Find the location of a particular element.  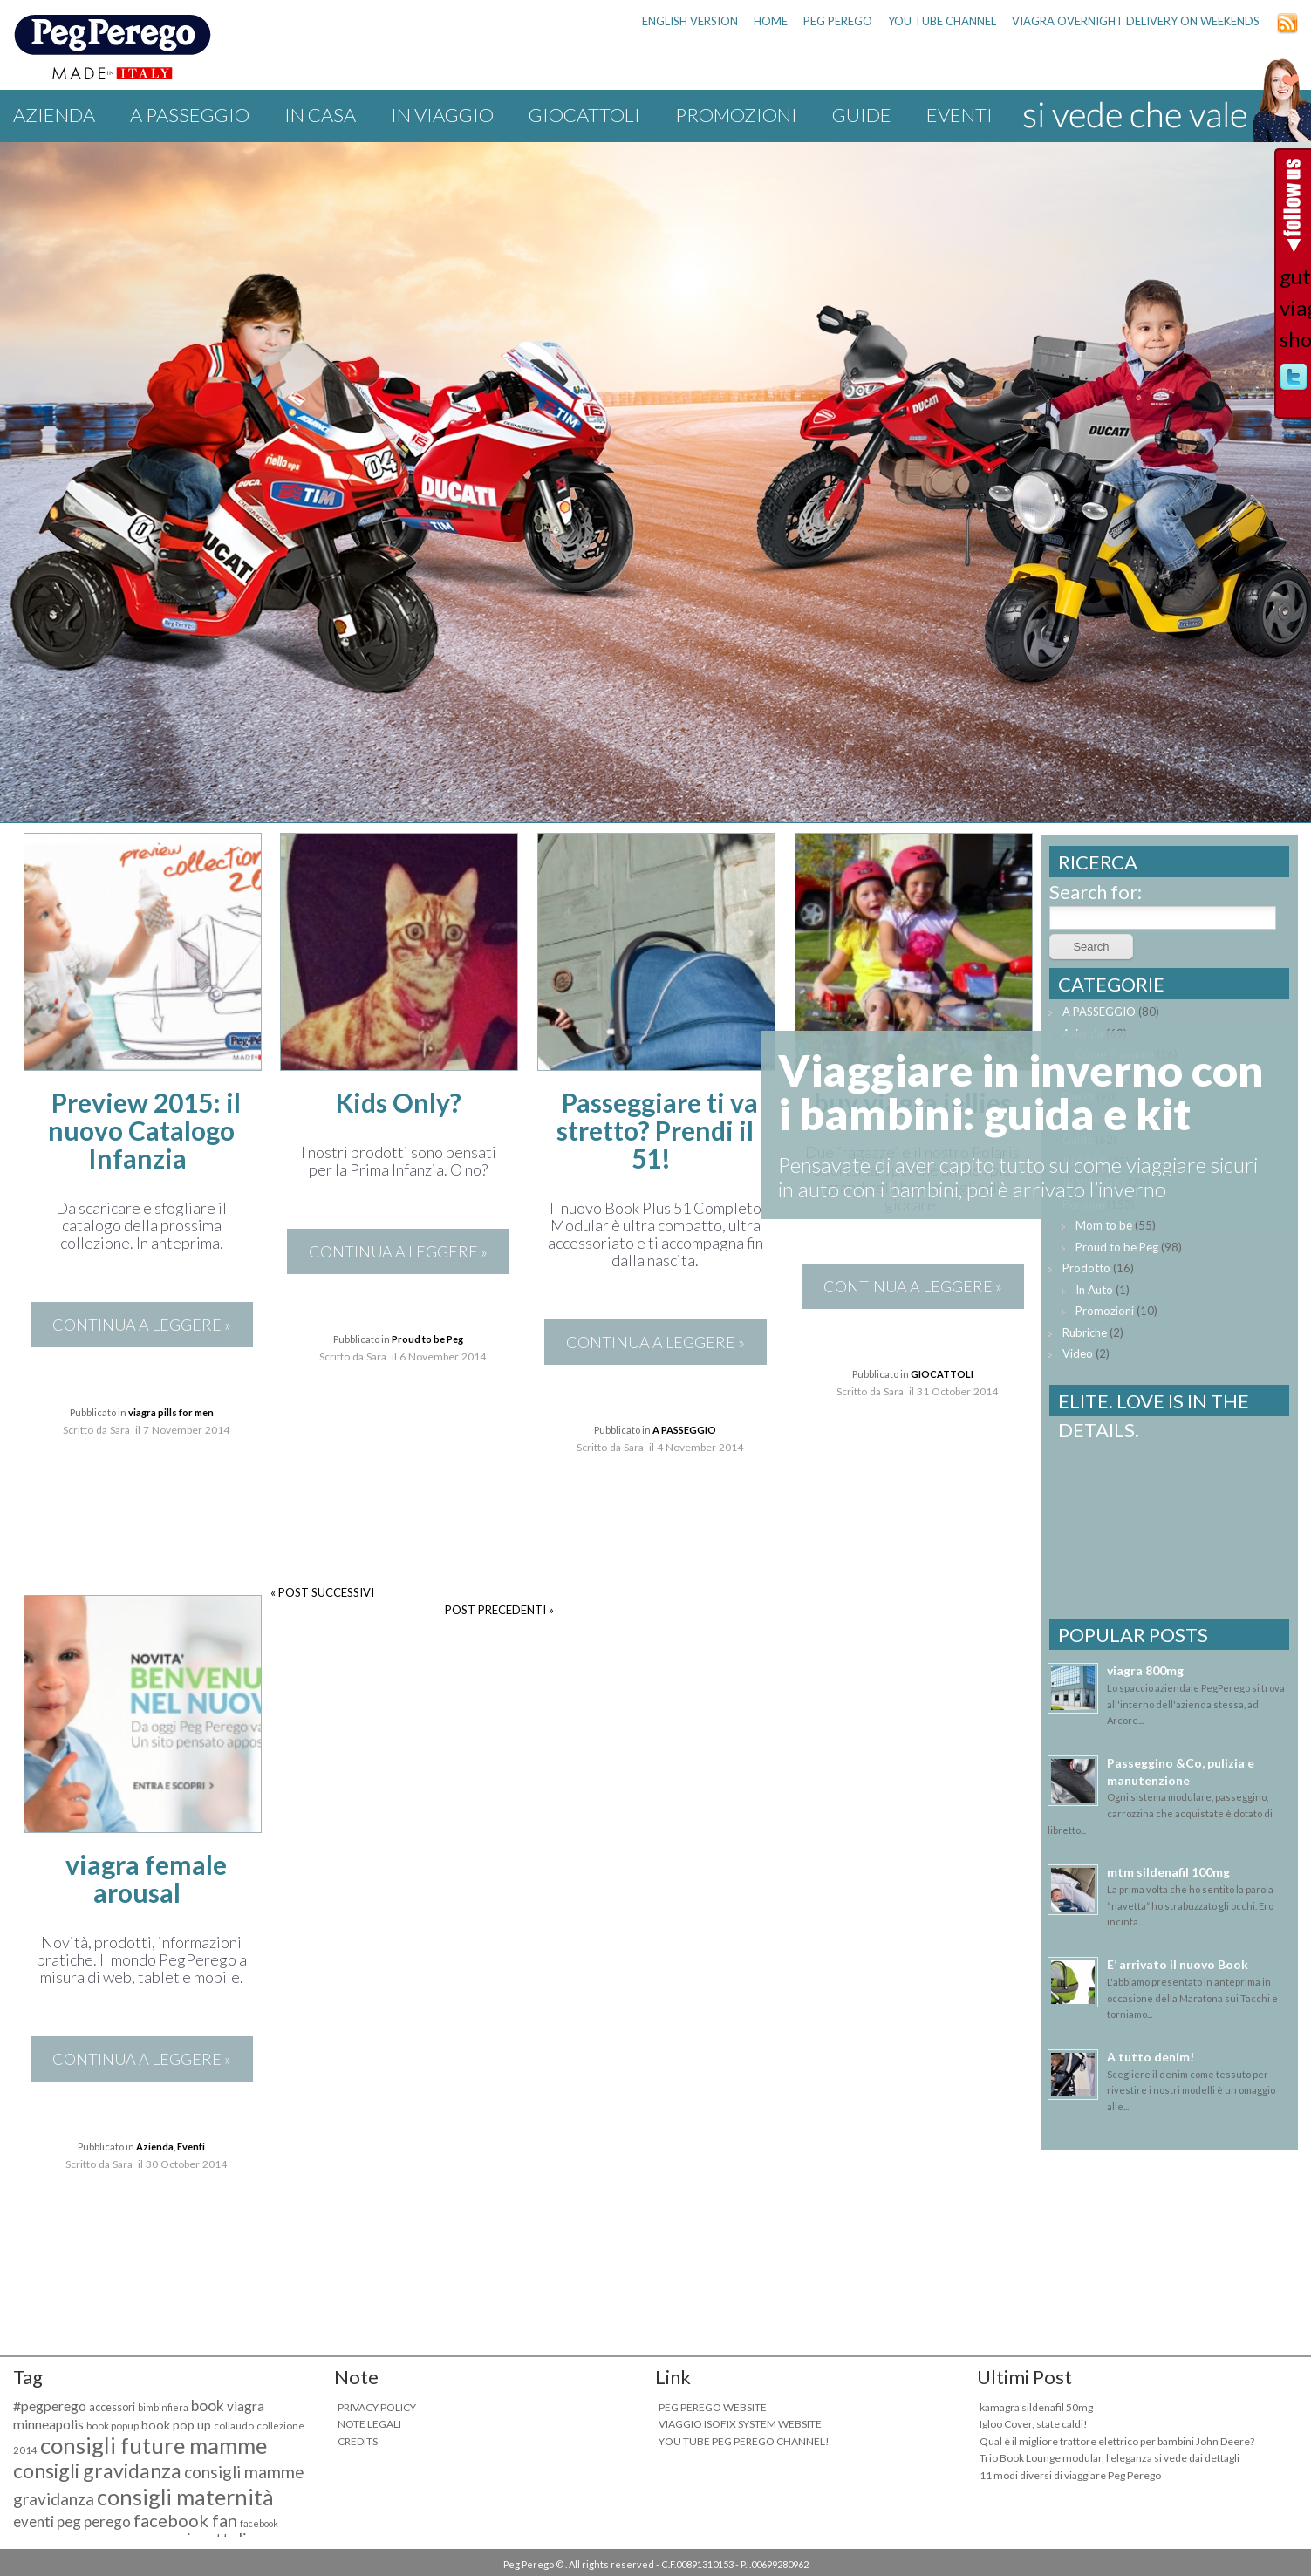

PEG PEREGO WEBSITE is located at coordinates (713, 2407).